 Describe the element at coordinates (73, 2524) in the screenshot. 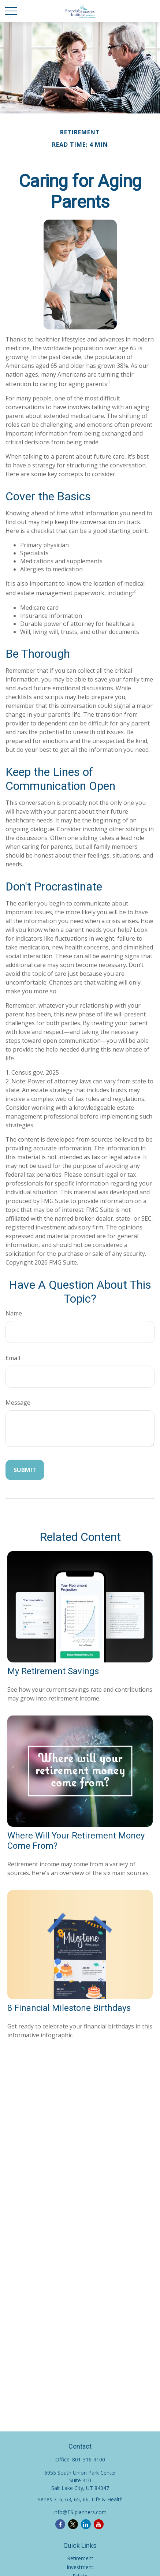

I see `[Twitter]` at that location.